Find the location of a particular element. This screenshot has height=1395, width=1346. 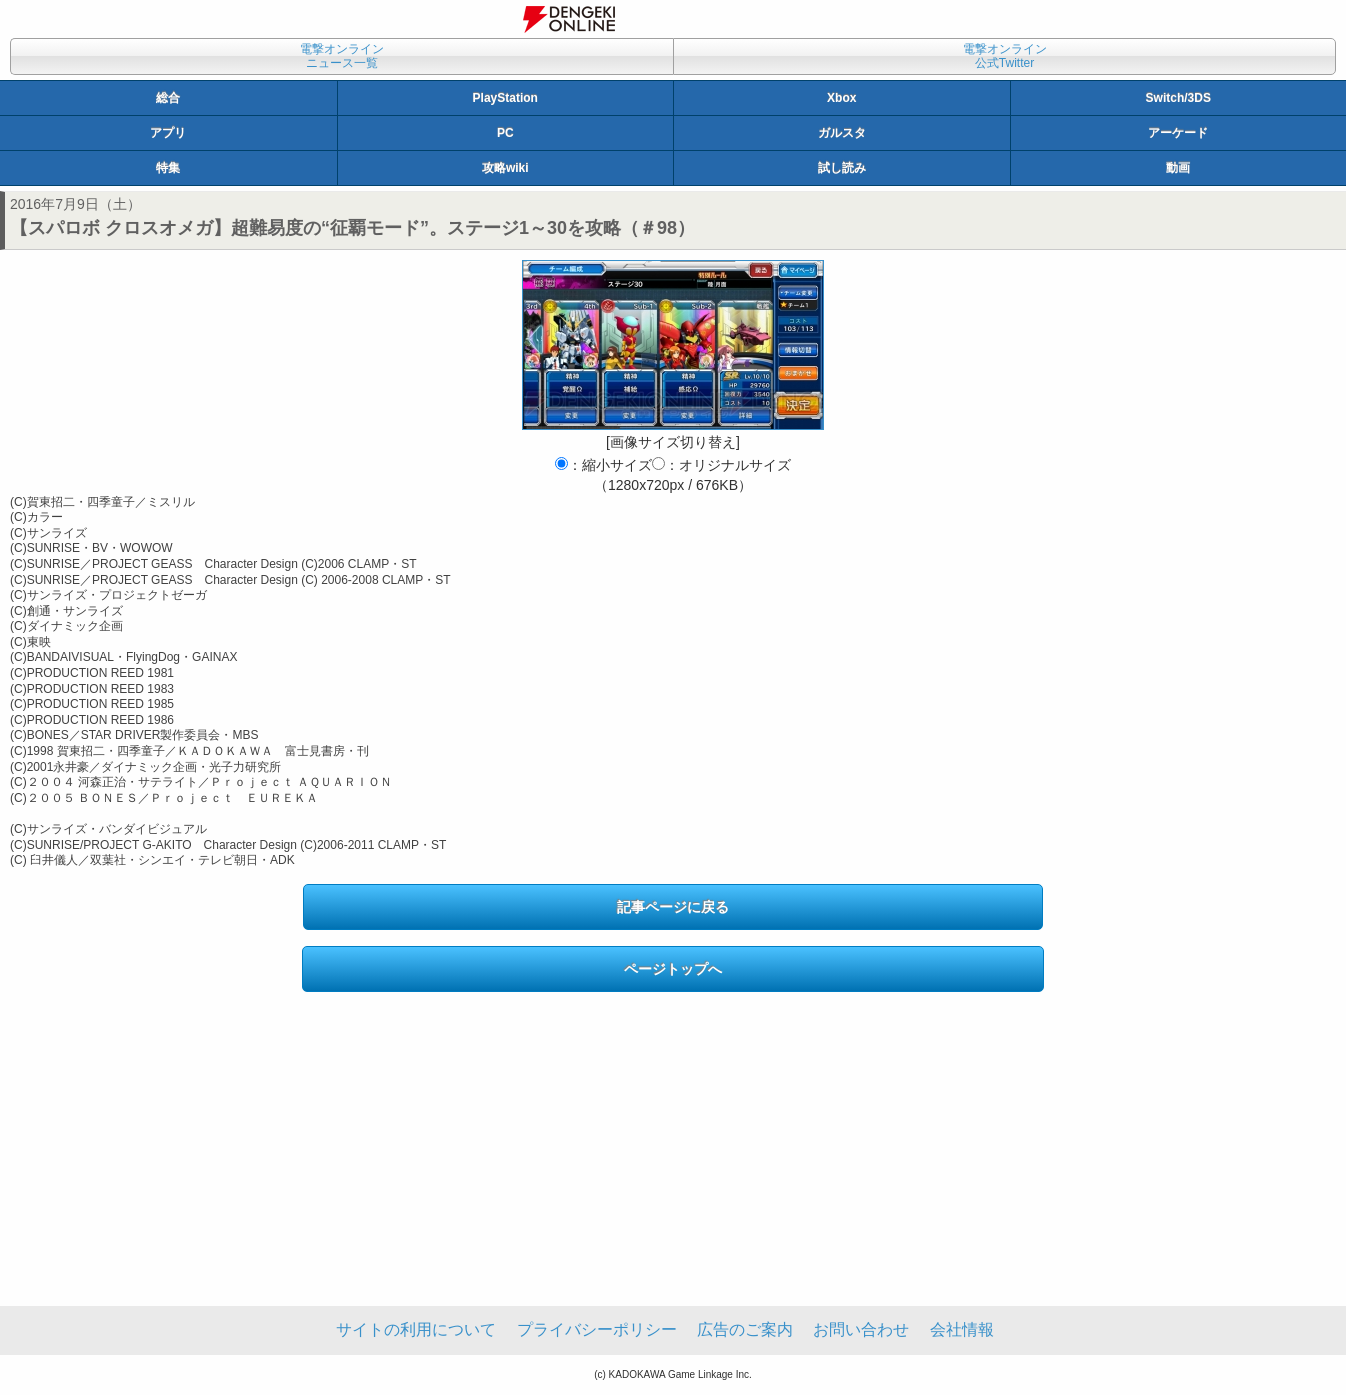

サイトの利用について is located at coordinates (416, 1329).